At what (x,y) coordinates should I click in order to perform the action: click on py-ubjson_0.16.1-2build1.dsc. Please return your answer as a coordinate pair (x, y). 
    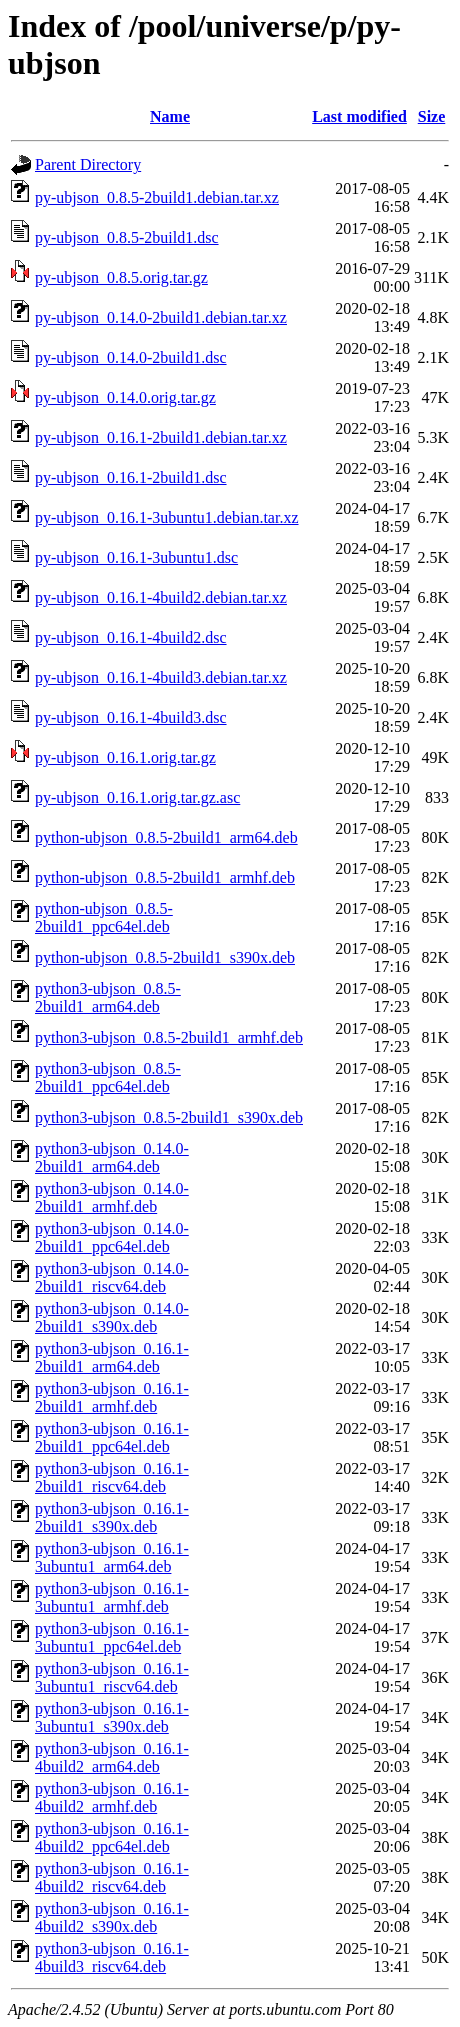
    Looking at the image, I should click on (131, 477).